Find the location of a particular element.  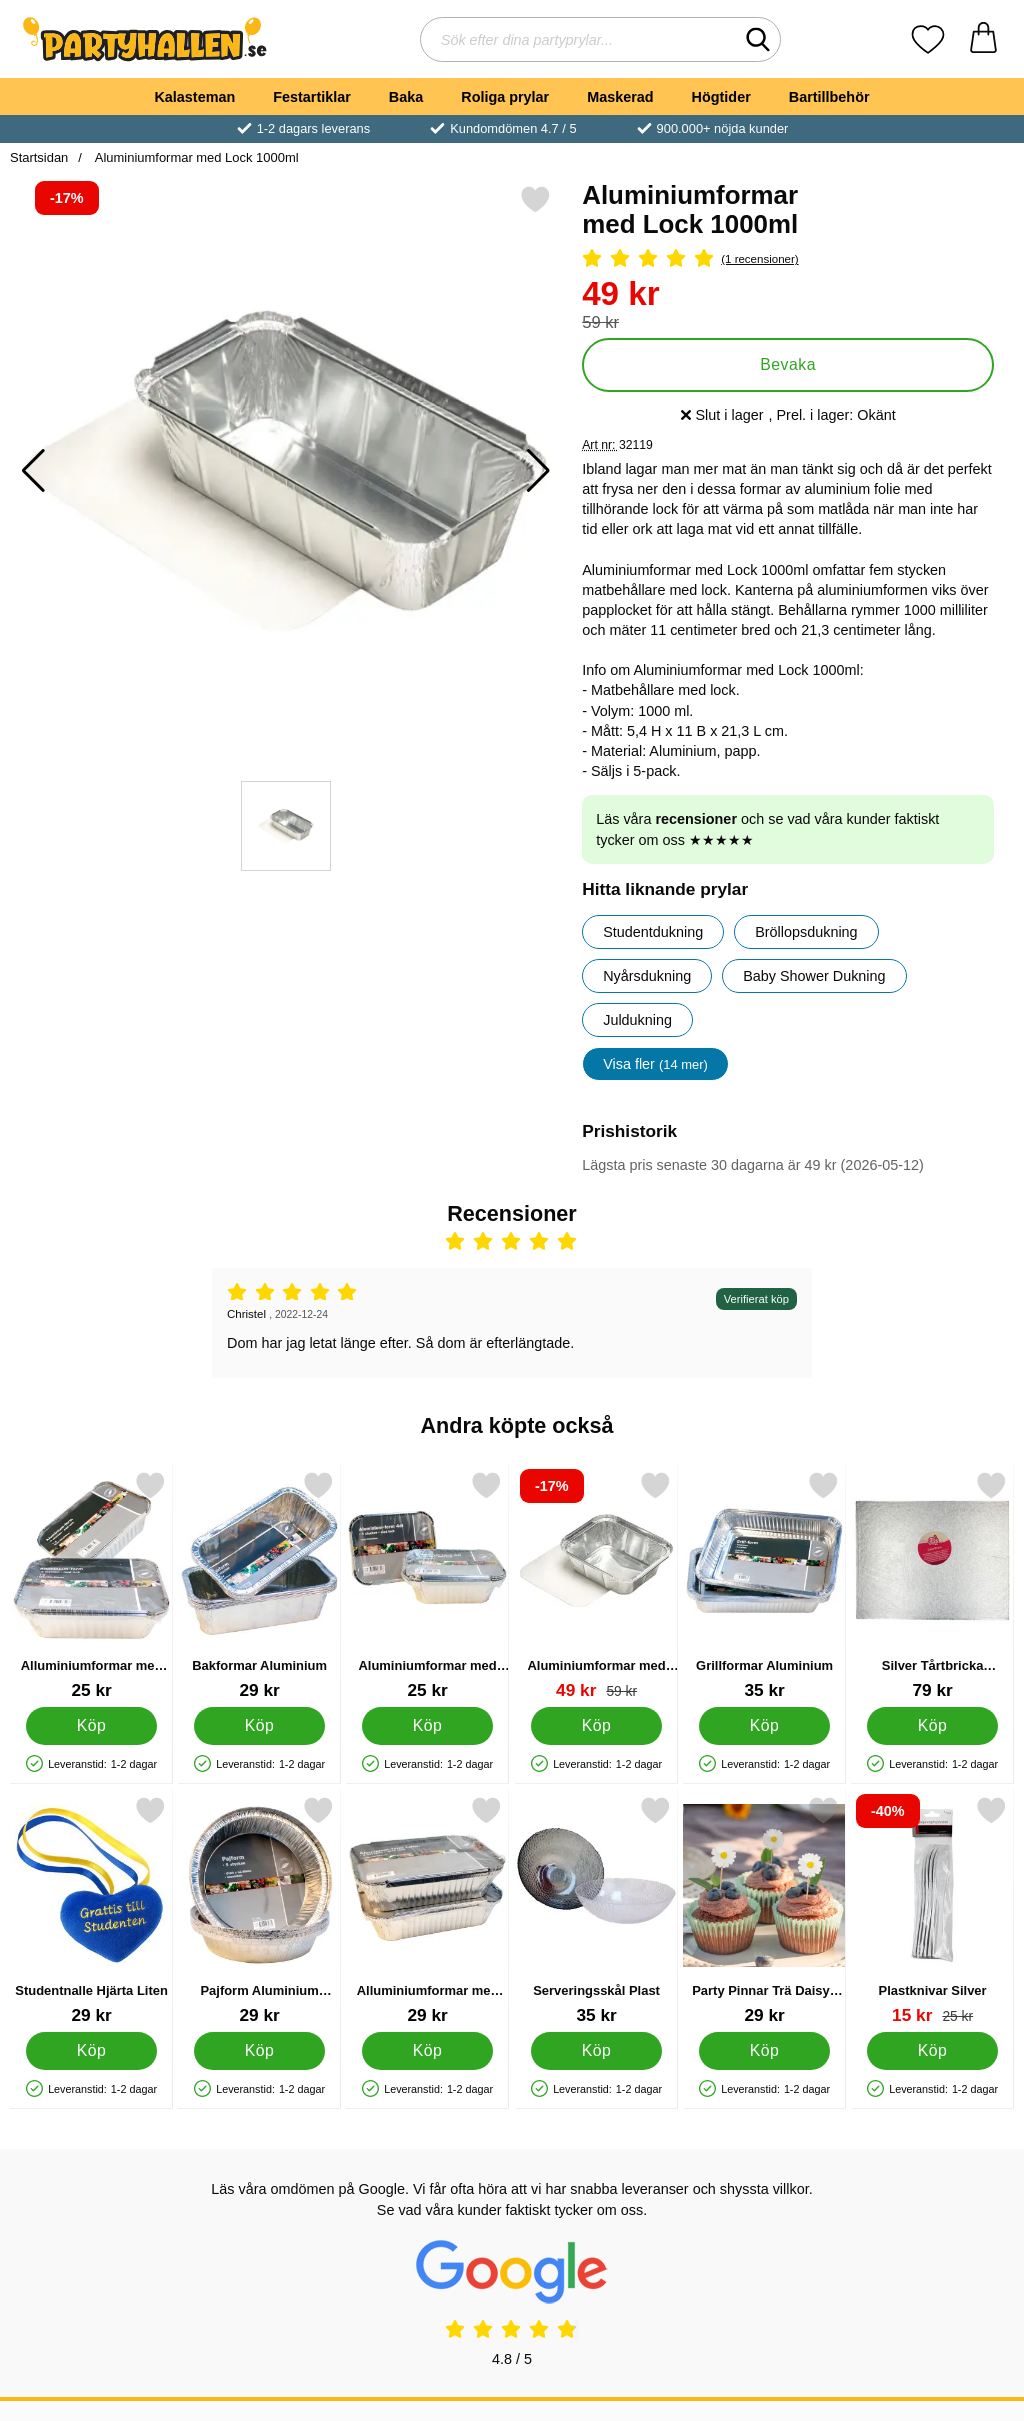

[Alluminiumformar med Lock 7dl 4-pack; Pris: 25 kr] is located at coordinates (91, 1585).